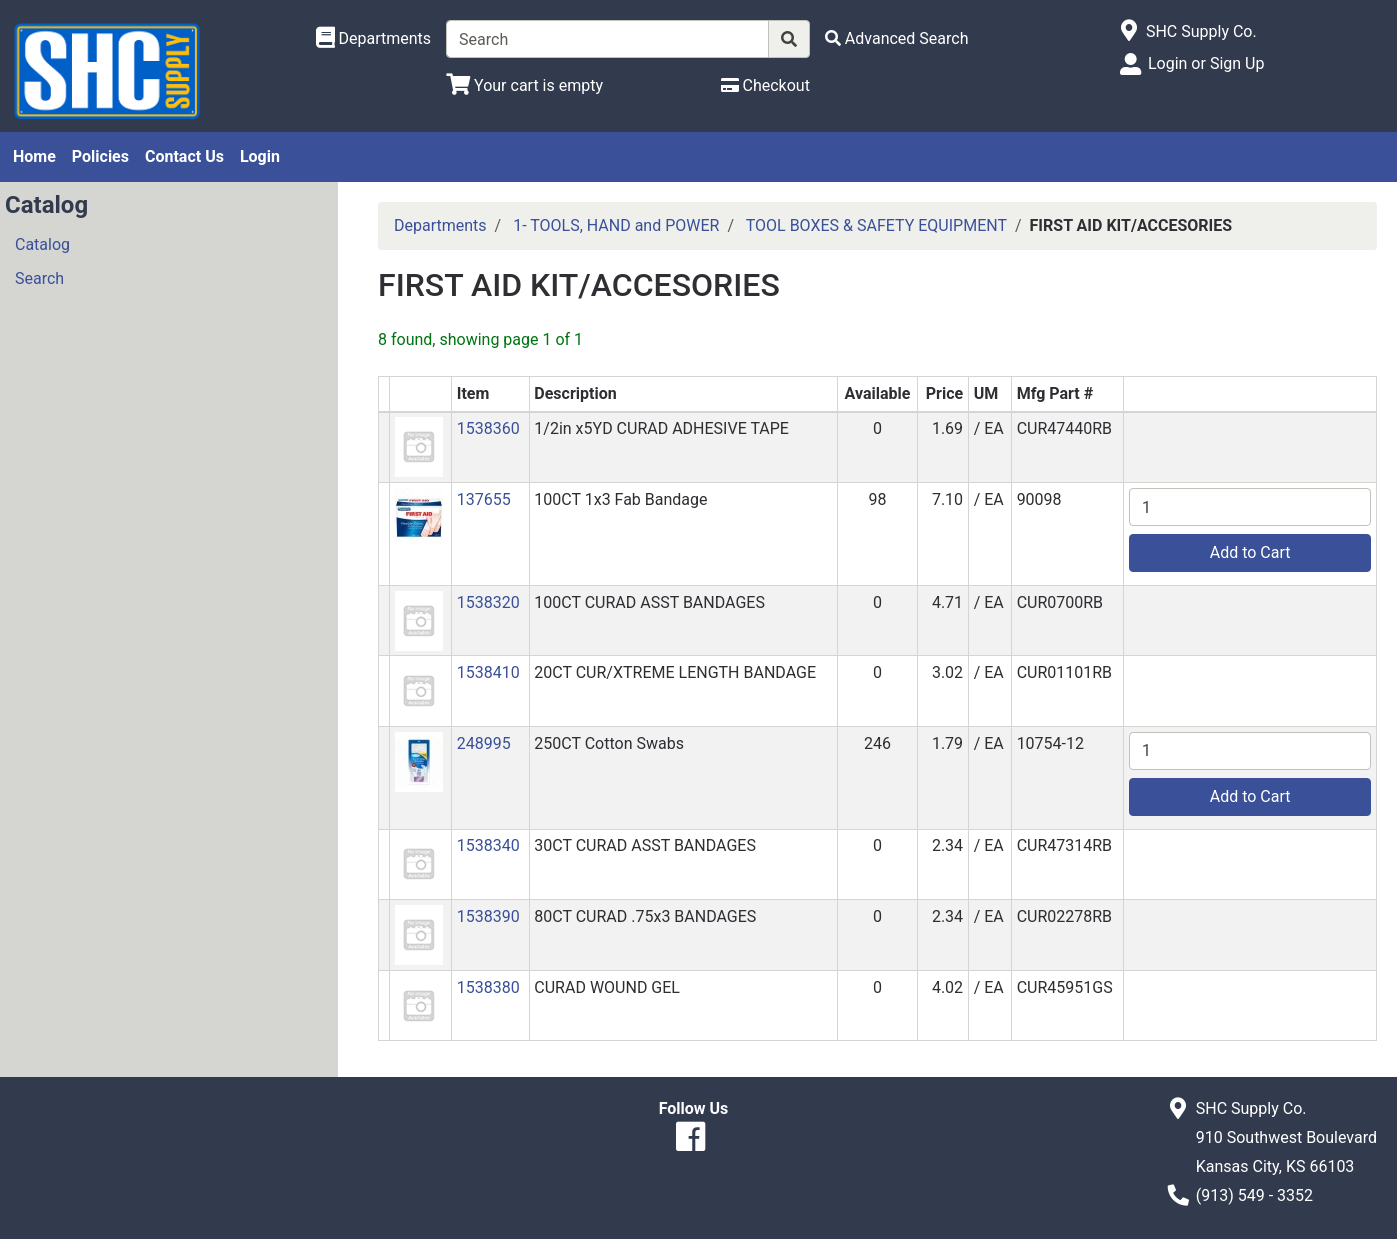 The image size is (1397, 1239). I want to click on Add to Cart, so click(1250, 552).